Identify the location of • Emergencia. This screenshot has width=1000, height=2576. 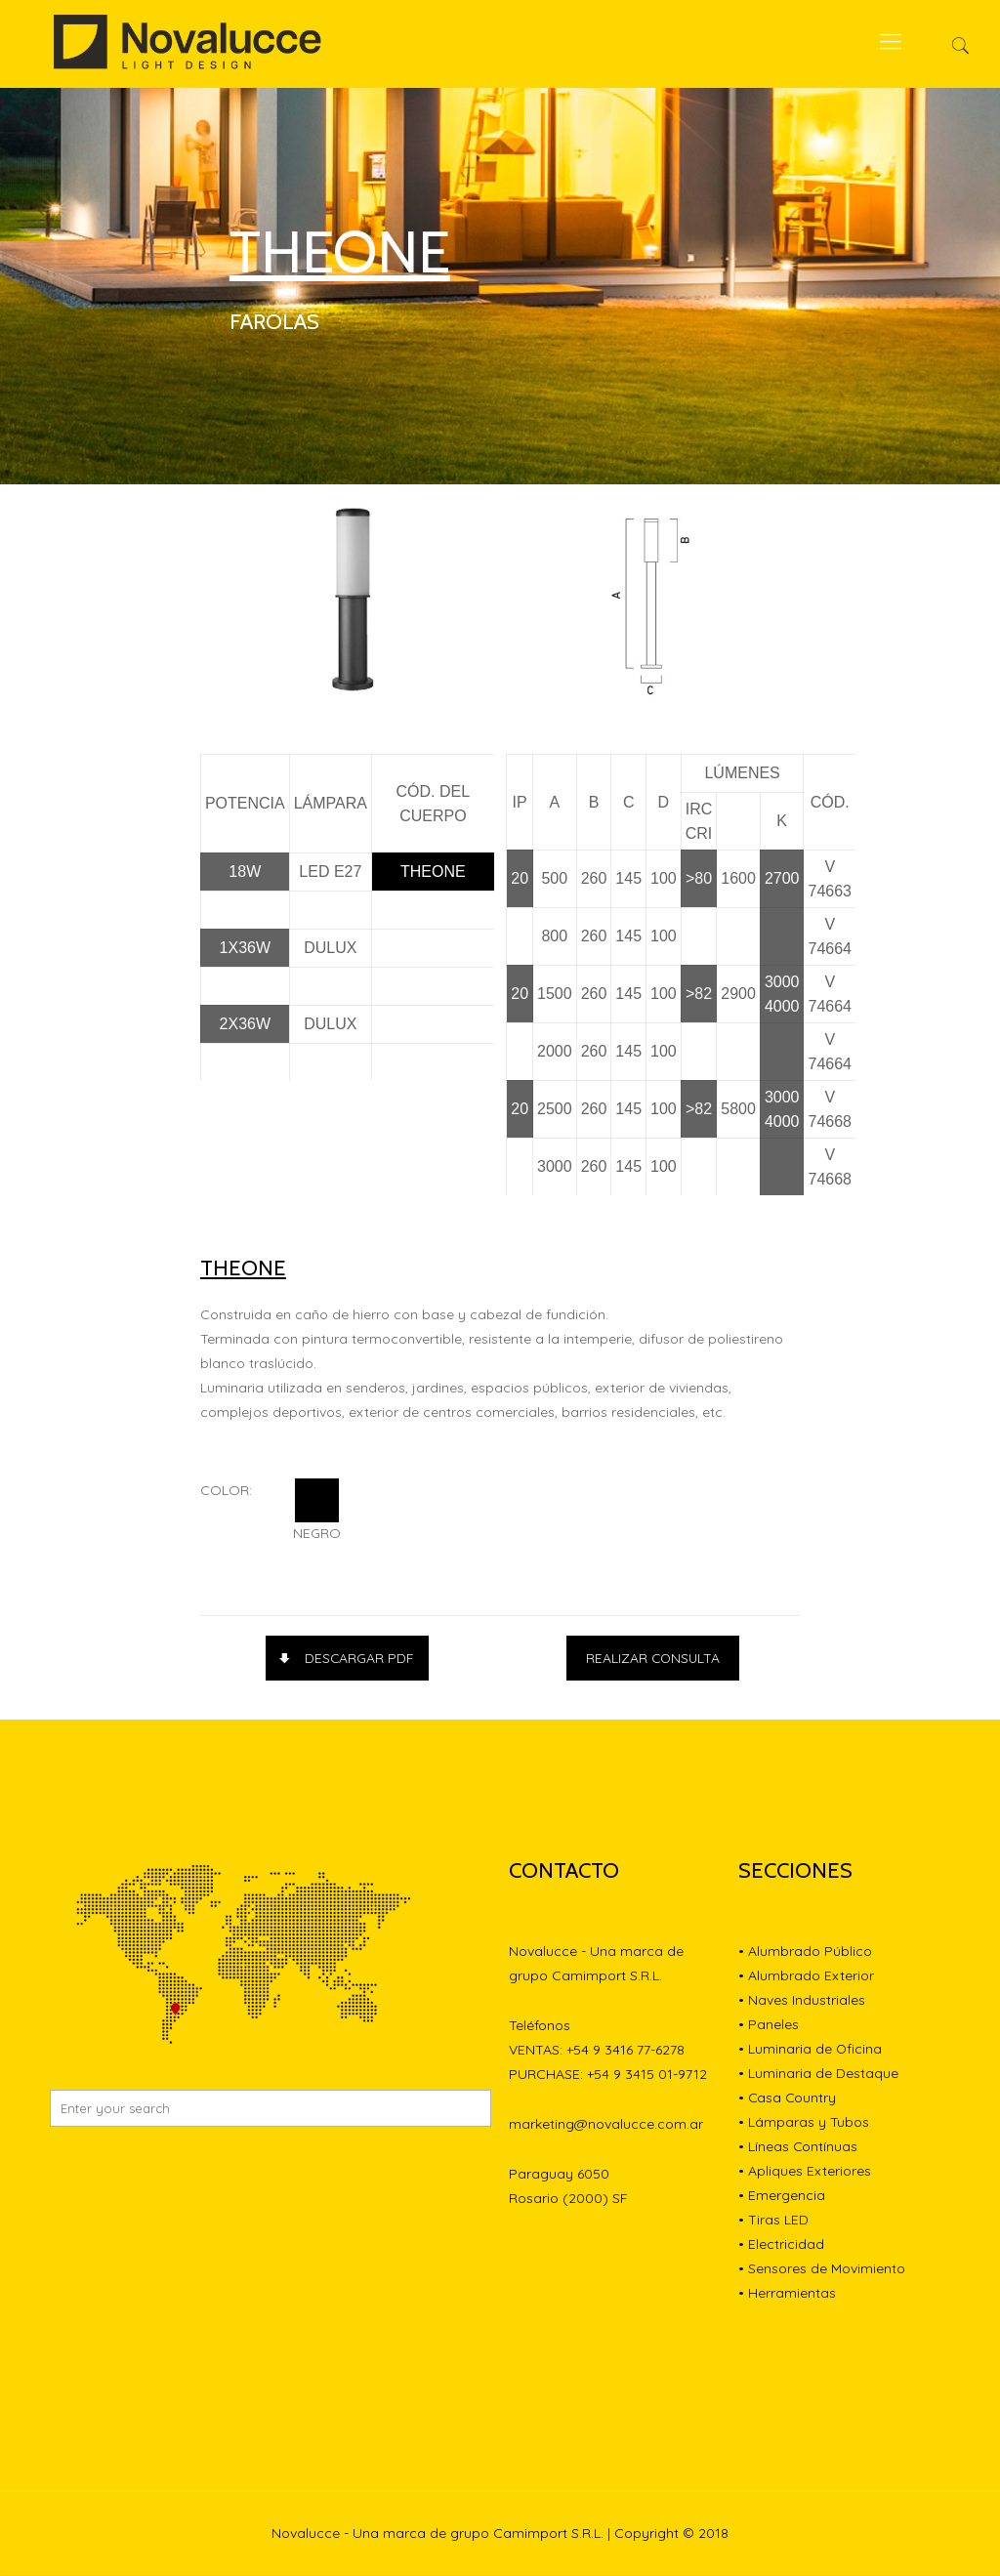
(781, 2196).